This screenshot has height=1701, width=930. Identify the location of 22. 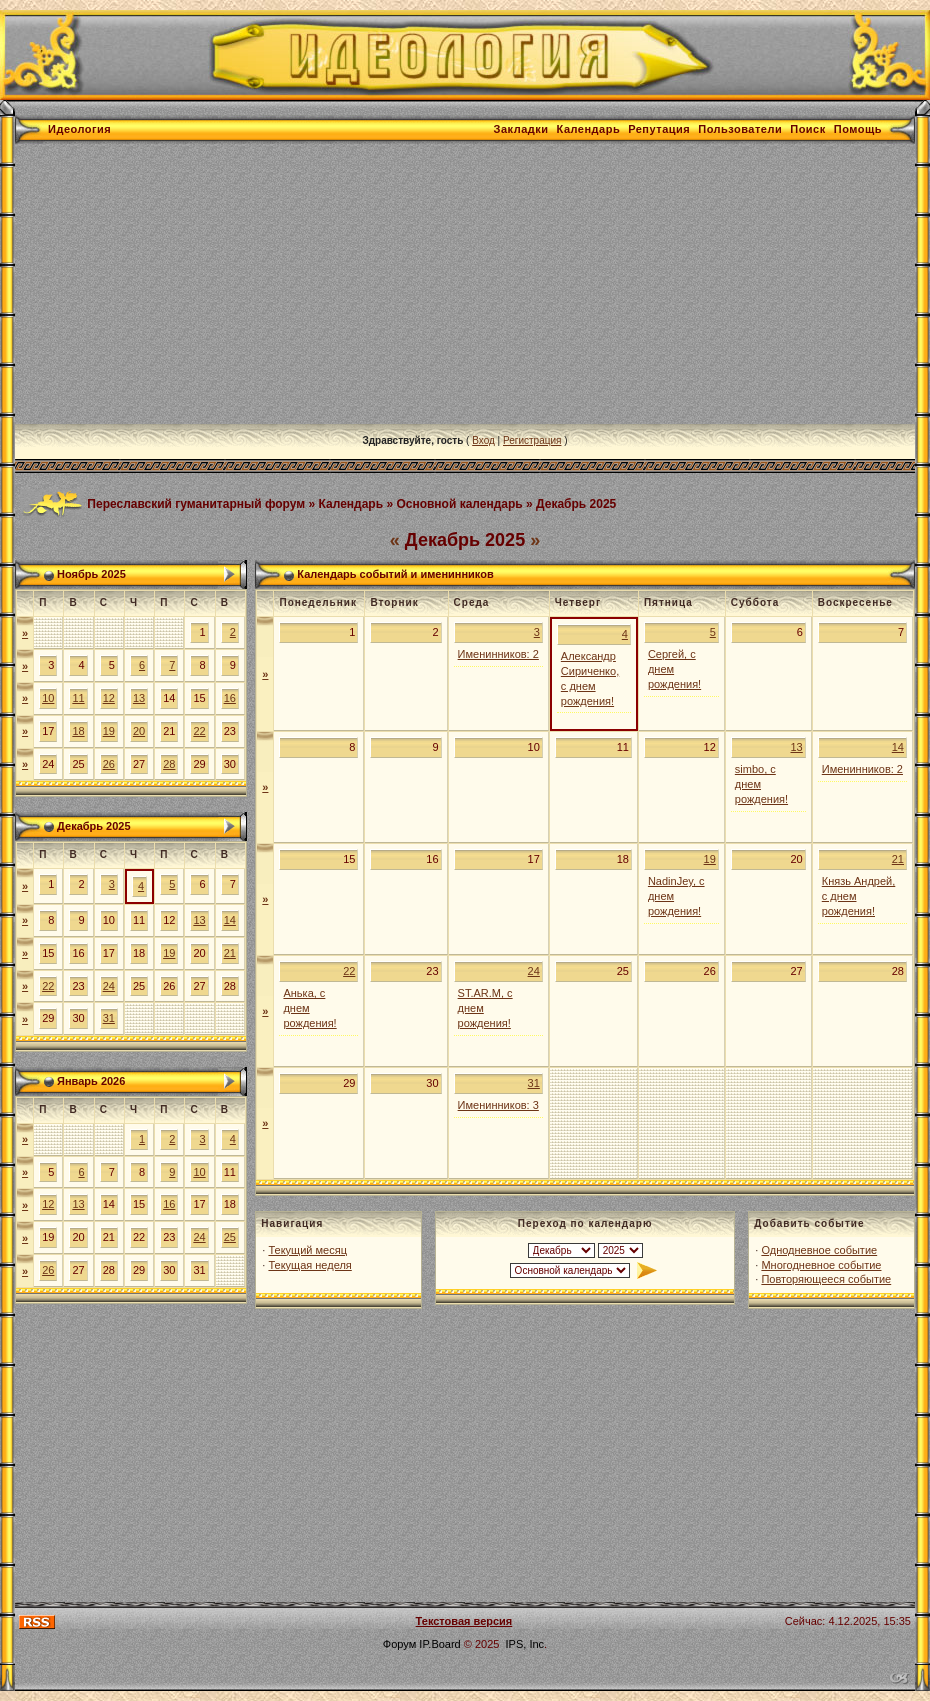
(199, 731).